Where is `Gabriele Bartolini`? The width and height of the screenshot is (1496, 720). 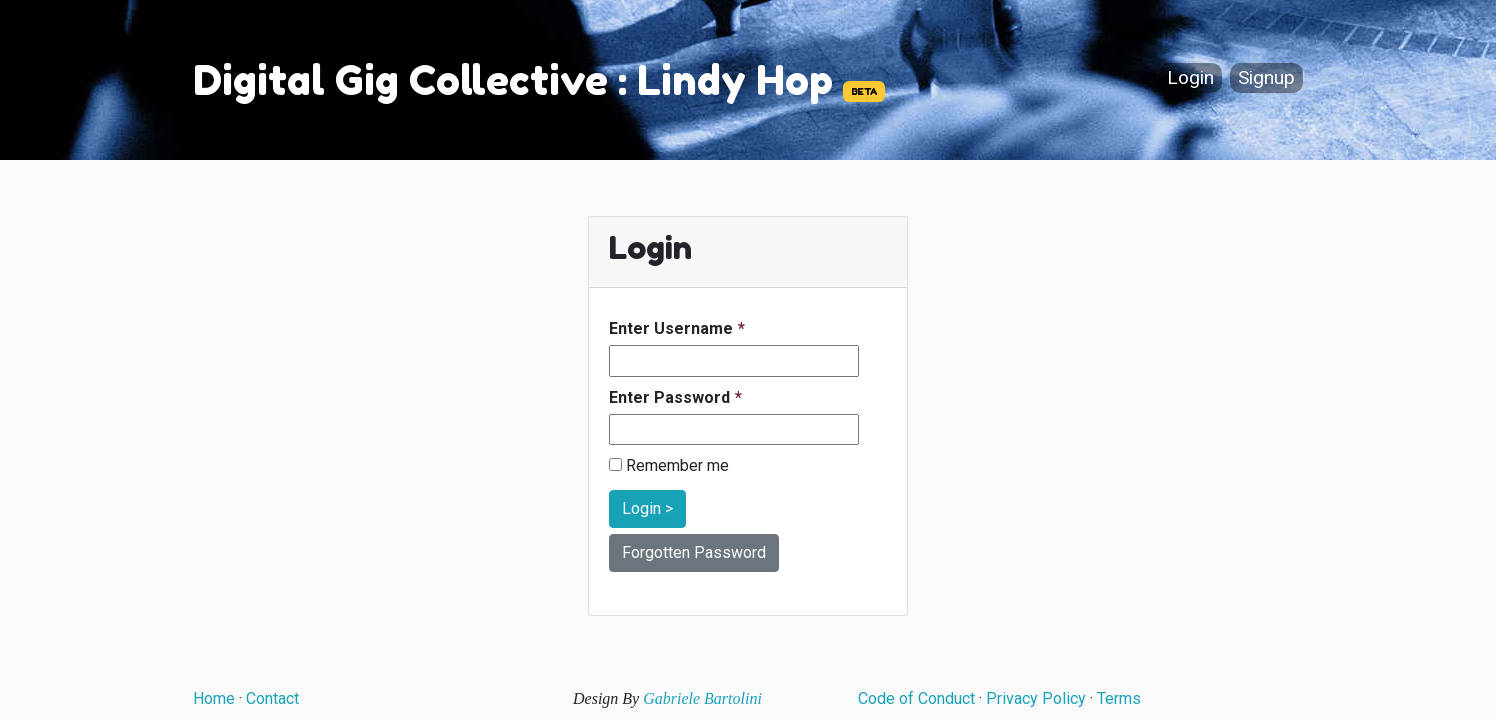
Gabriele Bartolini is located at coordinates (702, 698).